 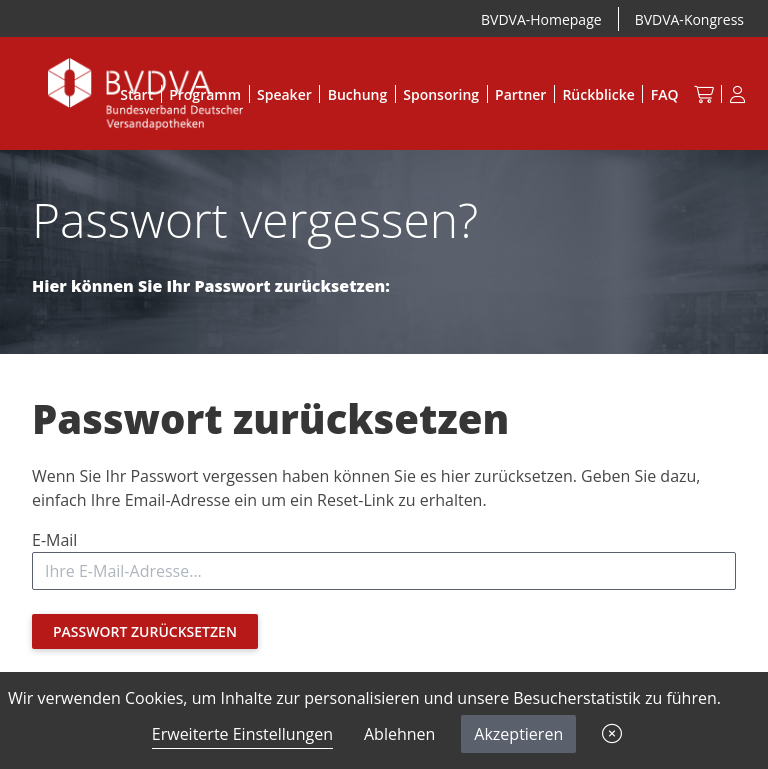 I want to click on Akzeptieren [button], so click(x=518, y=734).